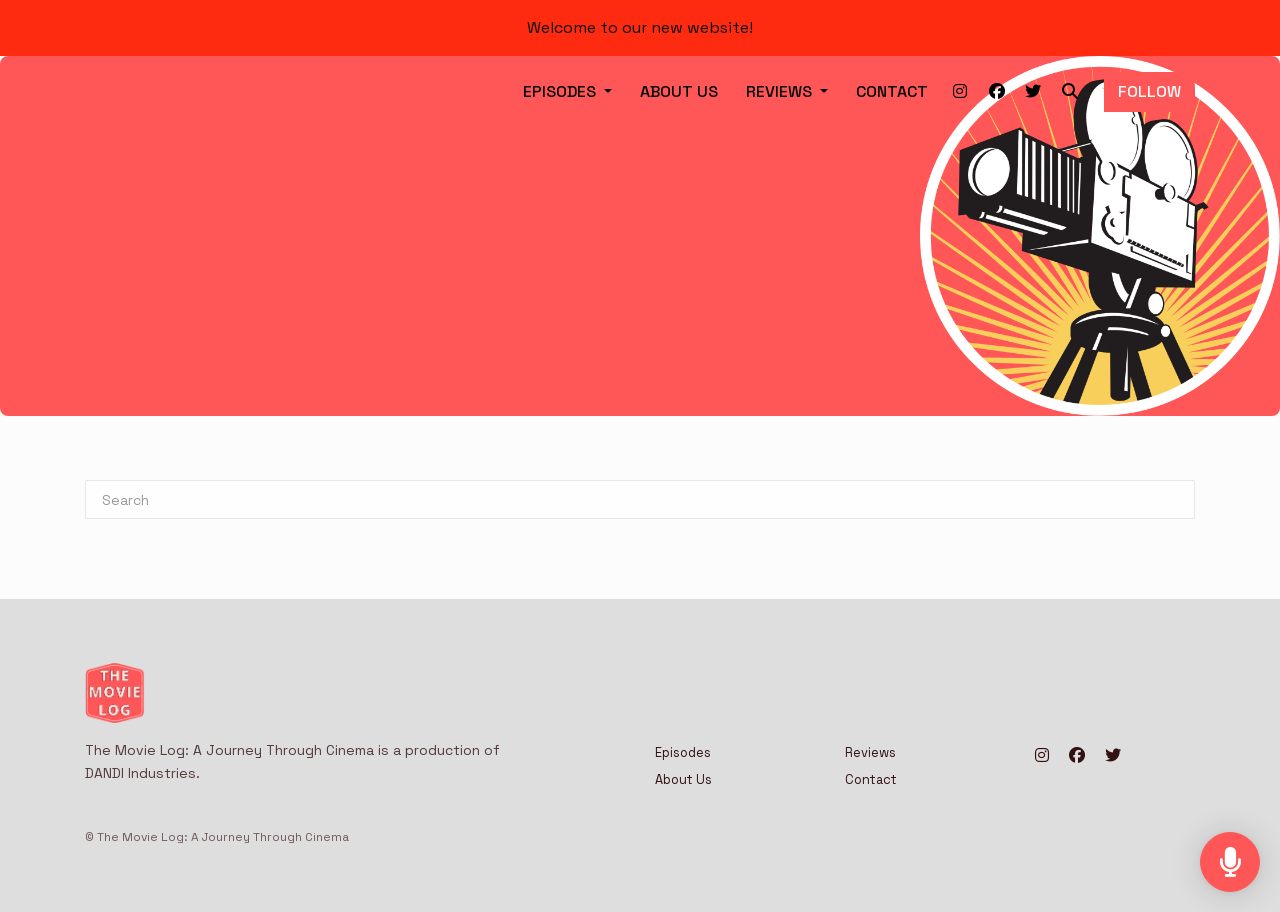  What do you see at coordinates (1069, 92) in the screenshot?
I see `[Click to search entire website]` at bounding box center [1069, 92].